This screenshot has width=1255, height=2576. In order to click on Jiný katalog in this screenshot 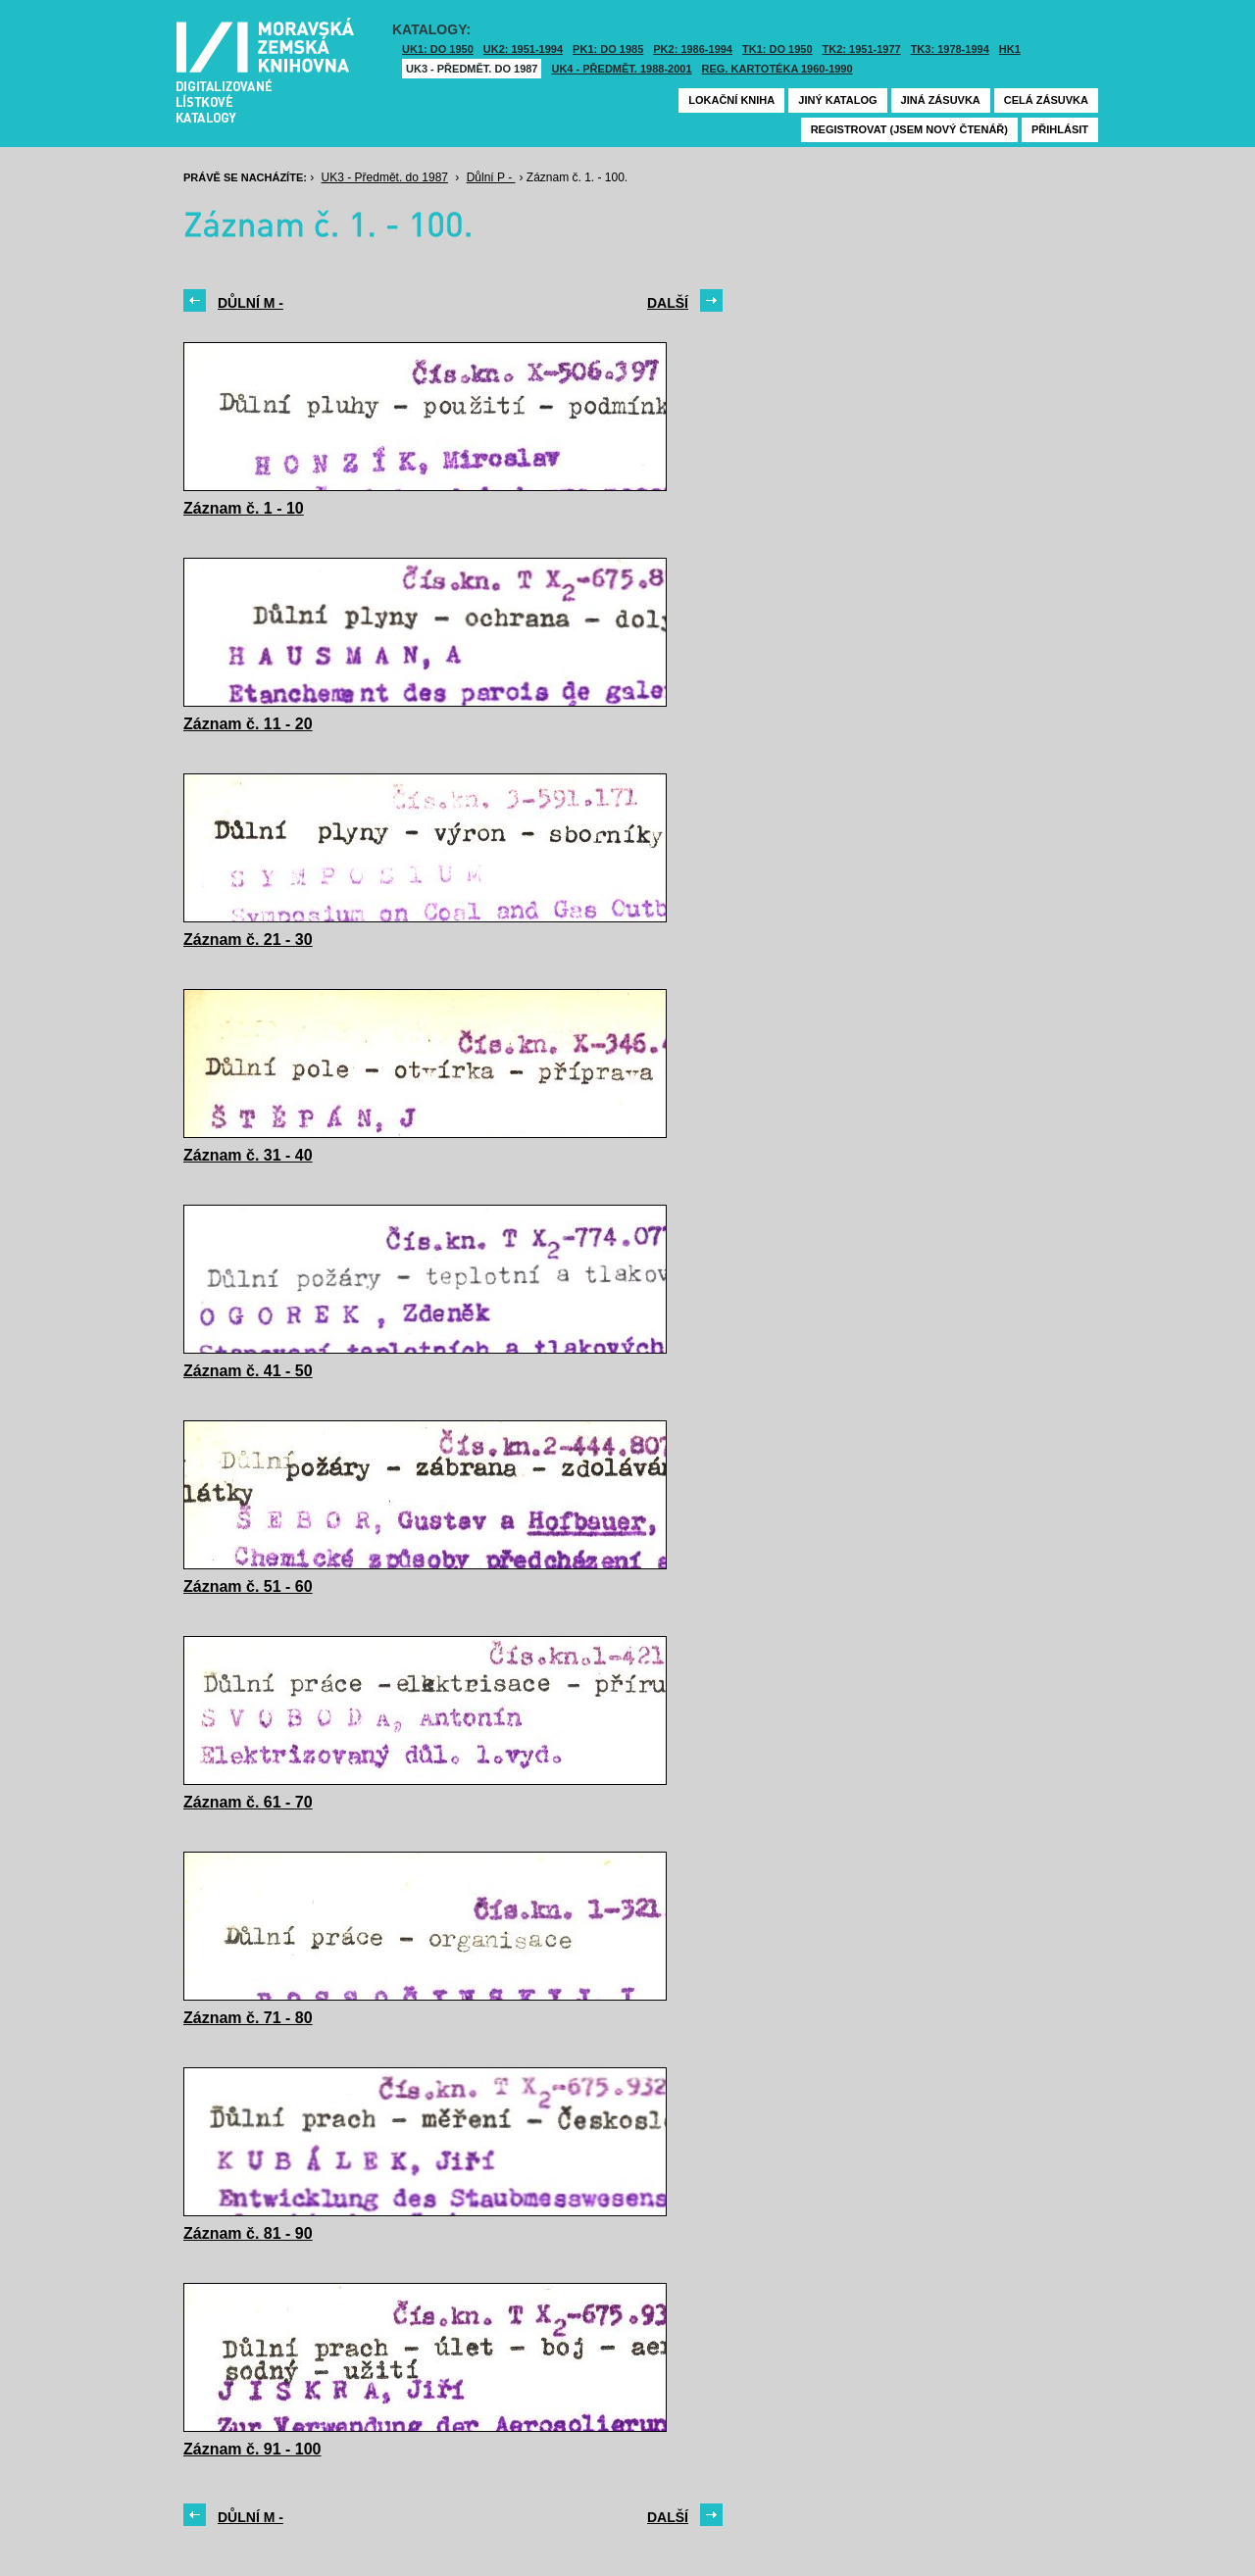, I will do `click(837, 100)`.